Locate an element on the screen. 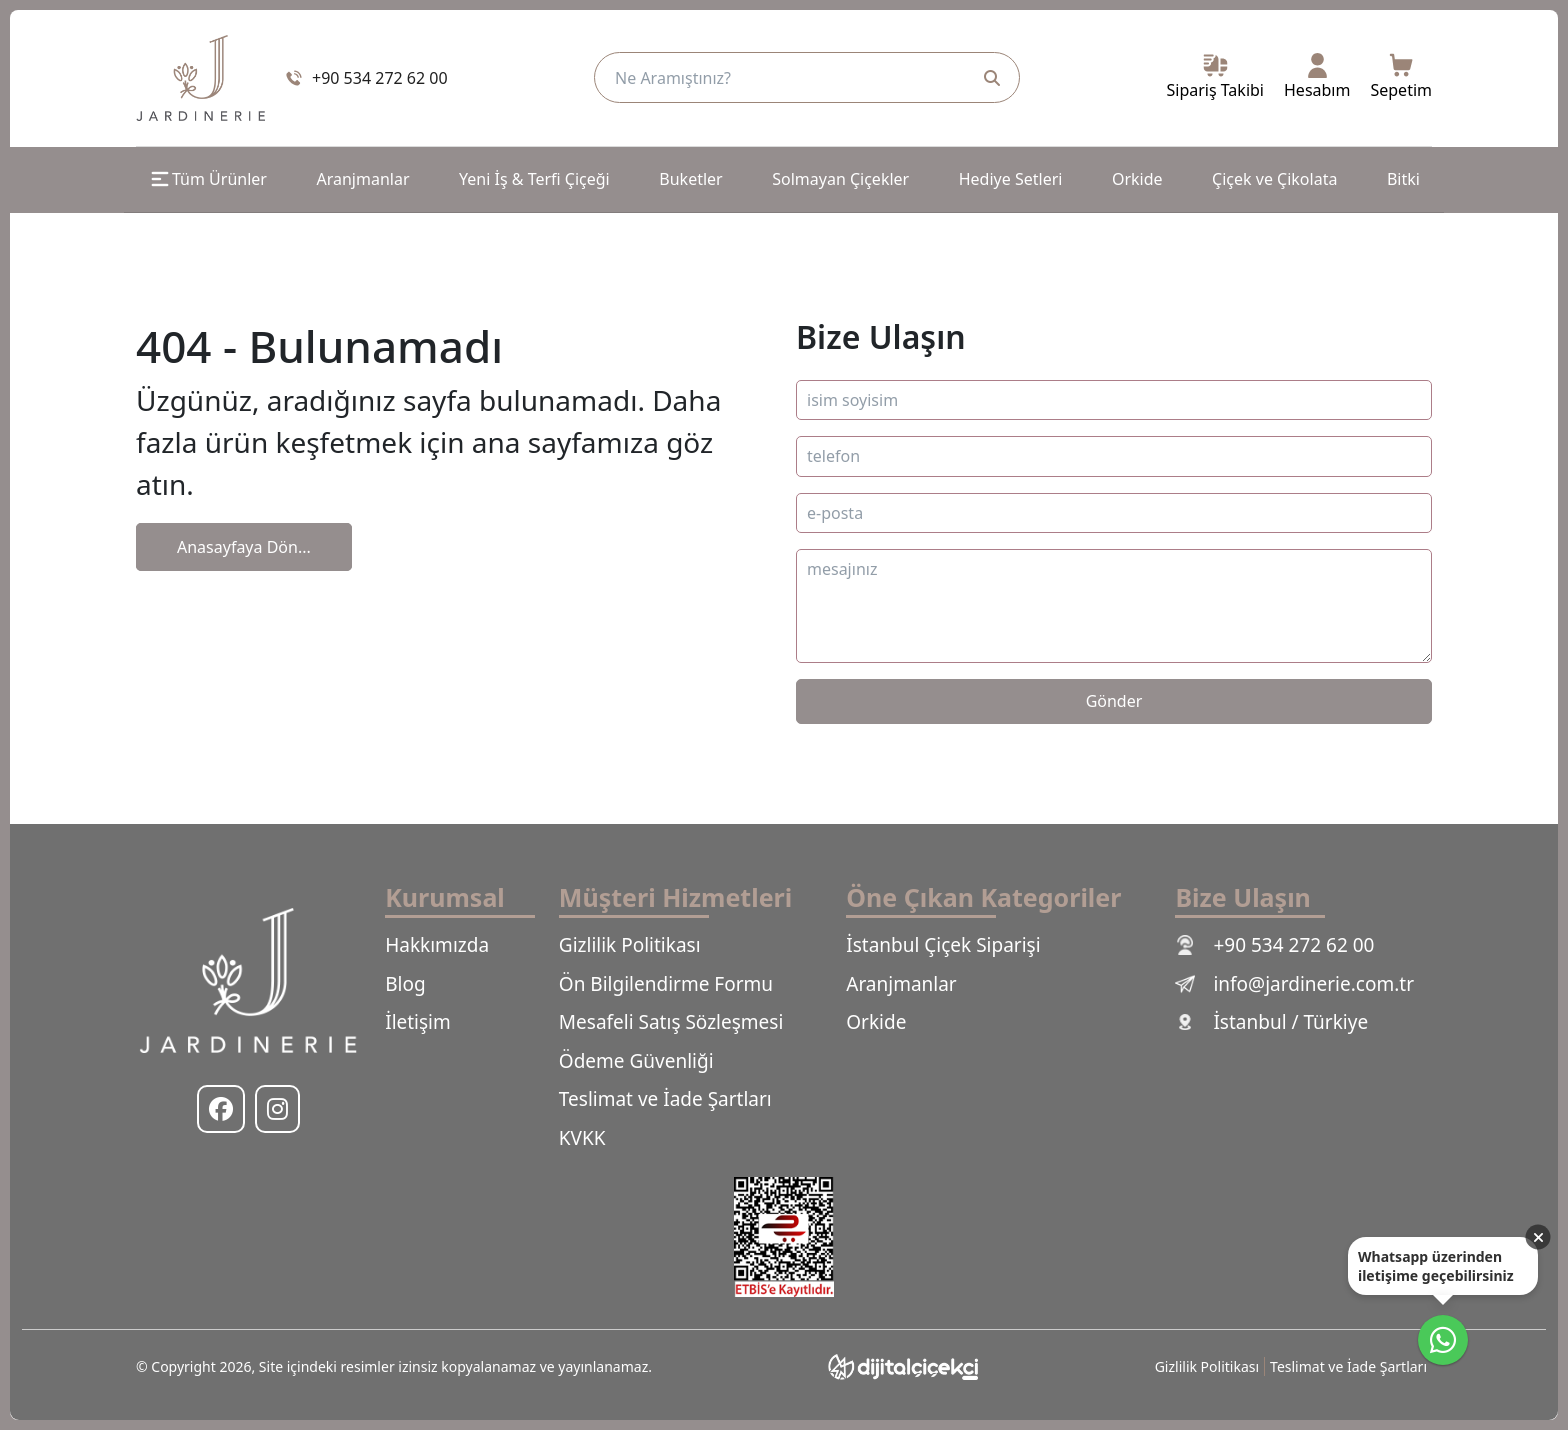 This screenshot has width=1568, height=1430. Mesafeli Satış Sözleşmesi is located at coordinates (671, 1022).